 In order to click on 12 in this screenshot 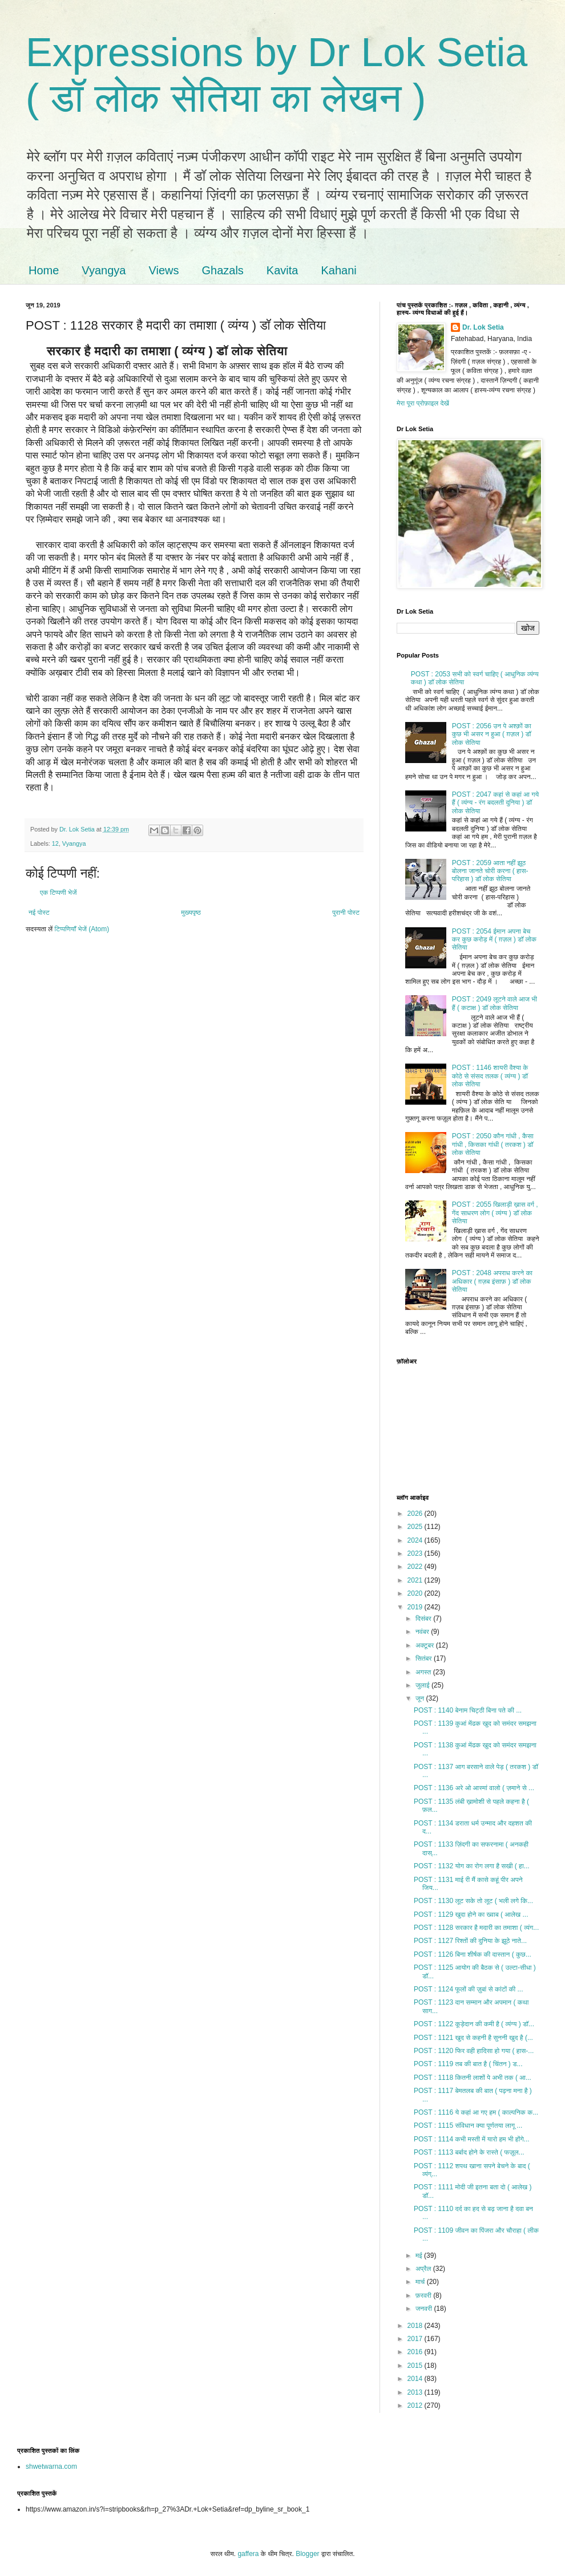, I will do `click(55, 843)`.